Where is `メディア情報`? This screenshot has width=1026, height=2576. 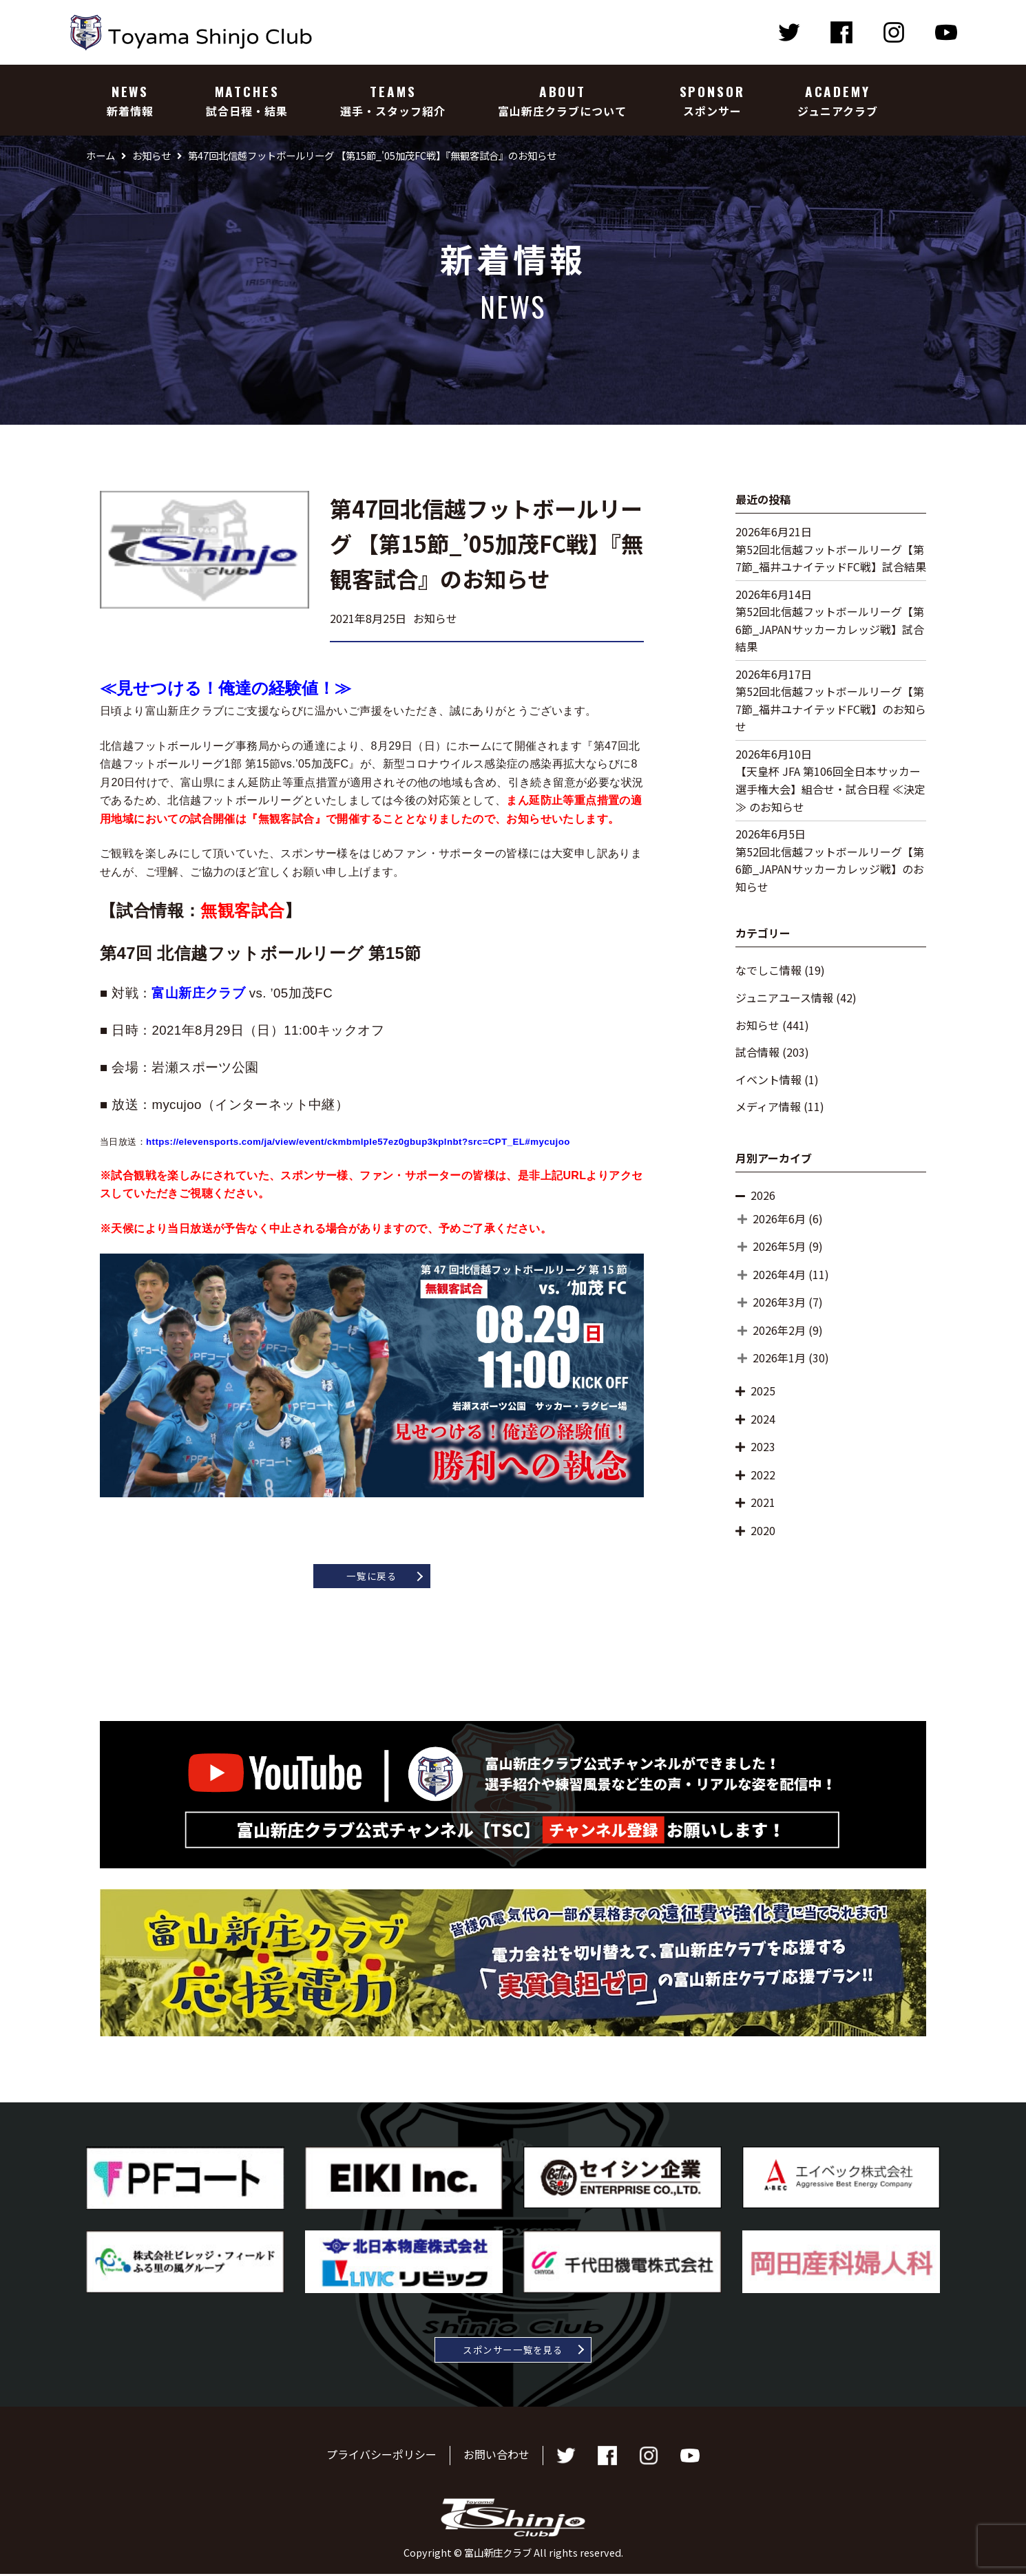 メディア情報 is located at coordinates (768, 1106).